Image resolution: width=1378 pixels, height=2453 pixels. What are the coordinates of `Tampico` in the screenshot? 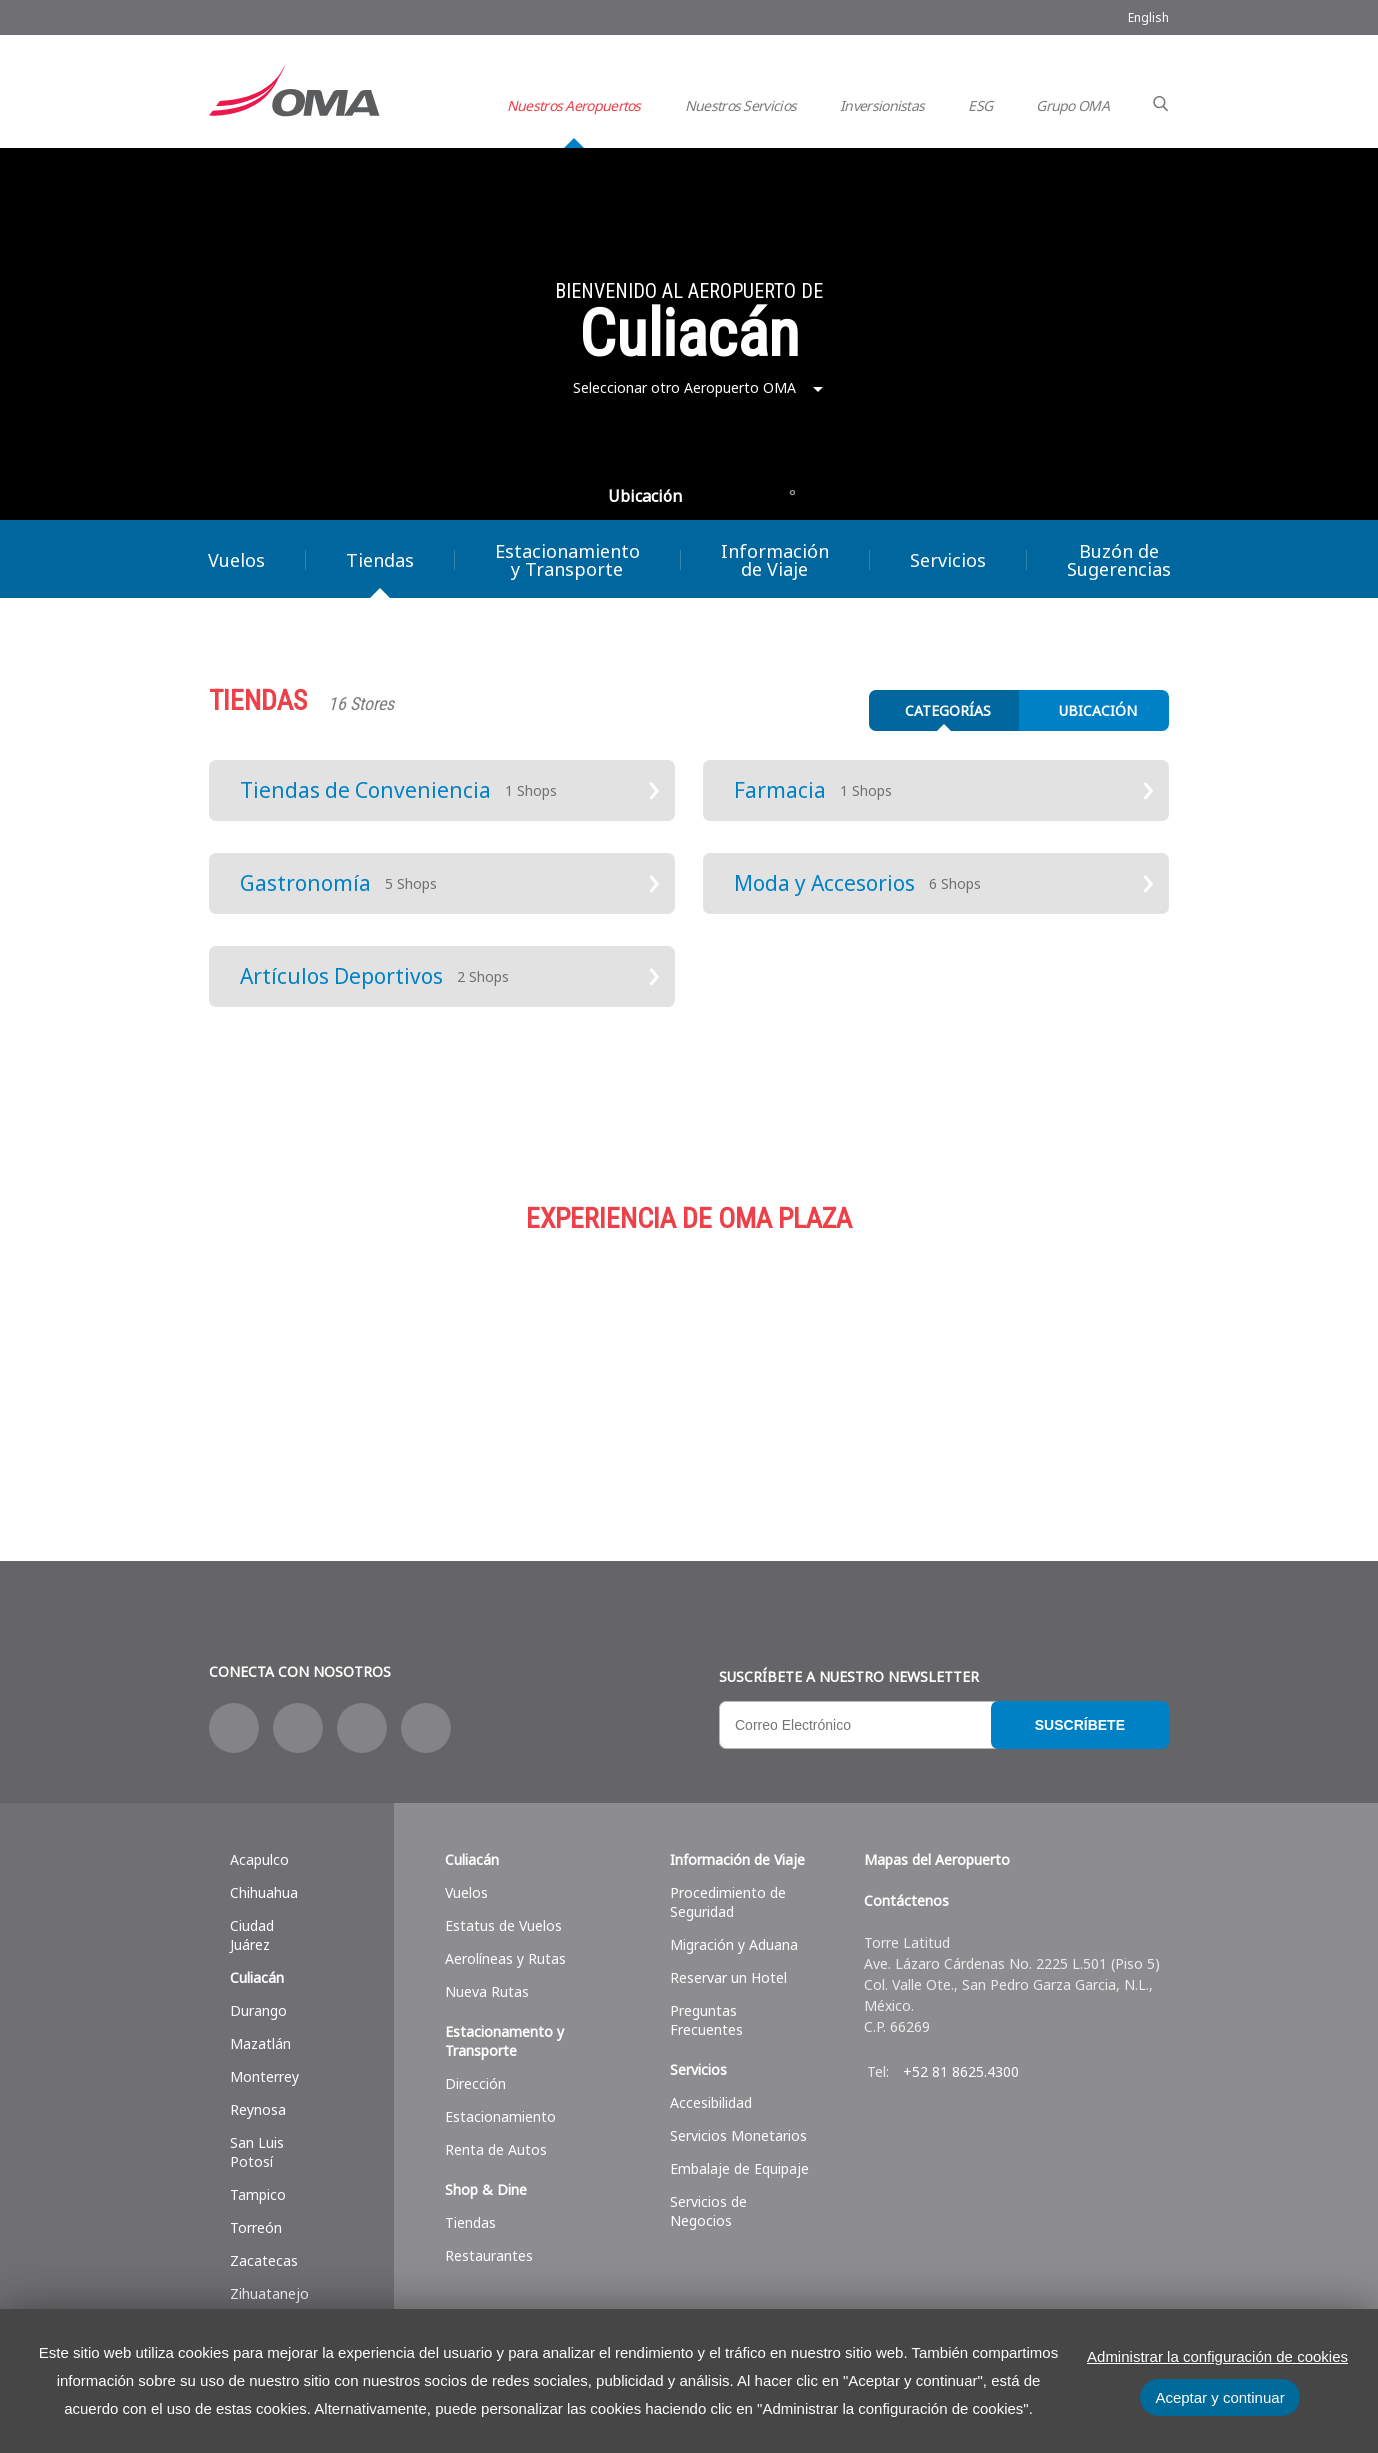 It's located at (258, 2194).